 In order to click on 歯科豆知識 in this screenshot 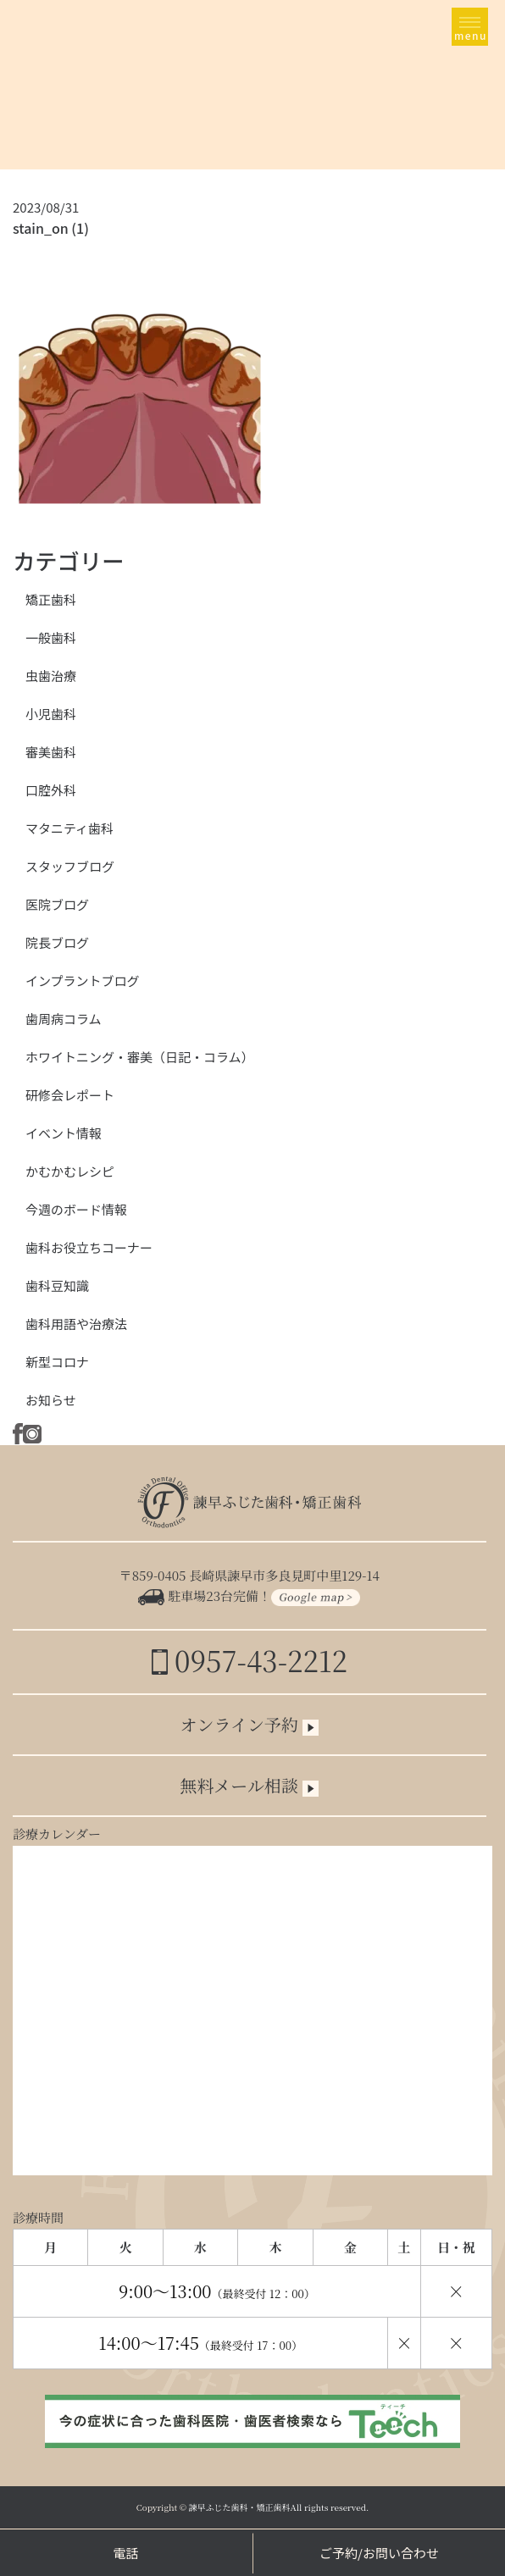, I will do `click(57, 1285)`.